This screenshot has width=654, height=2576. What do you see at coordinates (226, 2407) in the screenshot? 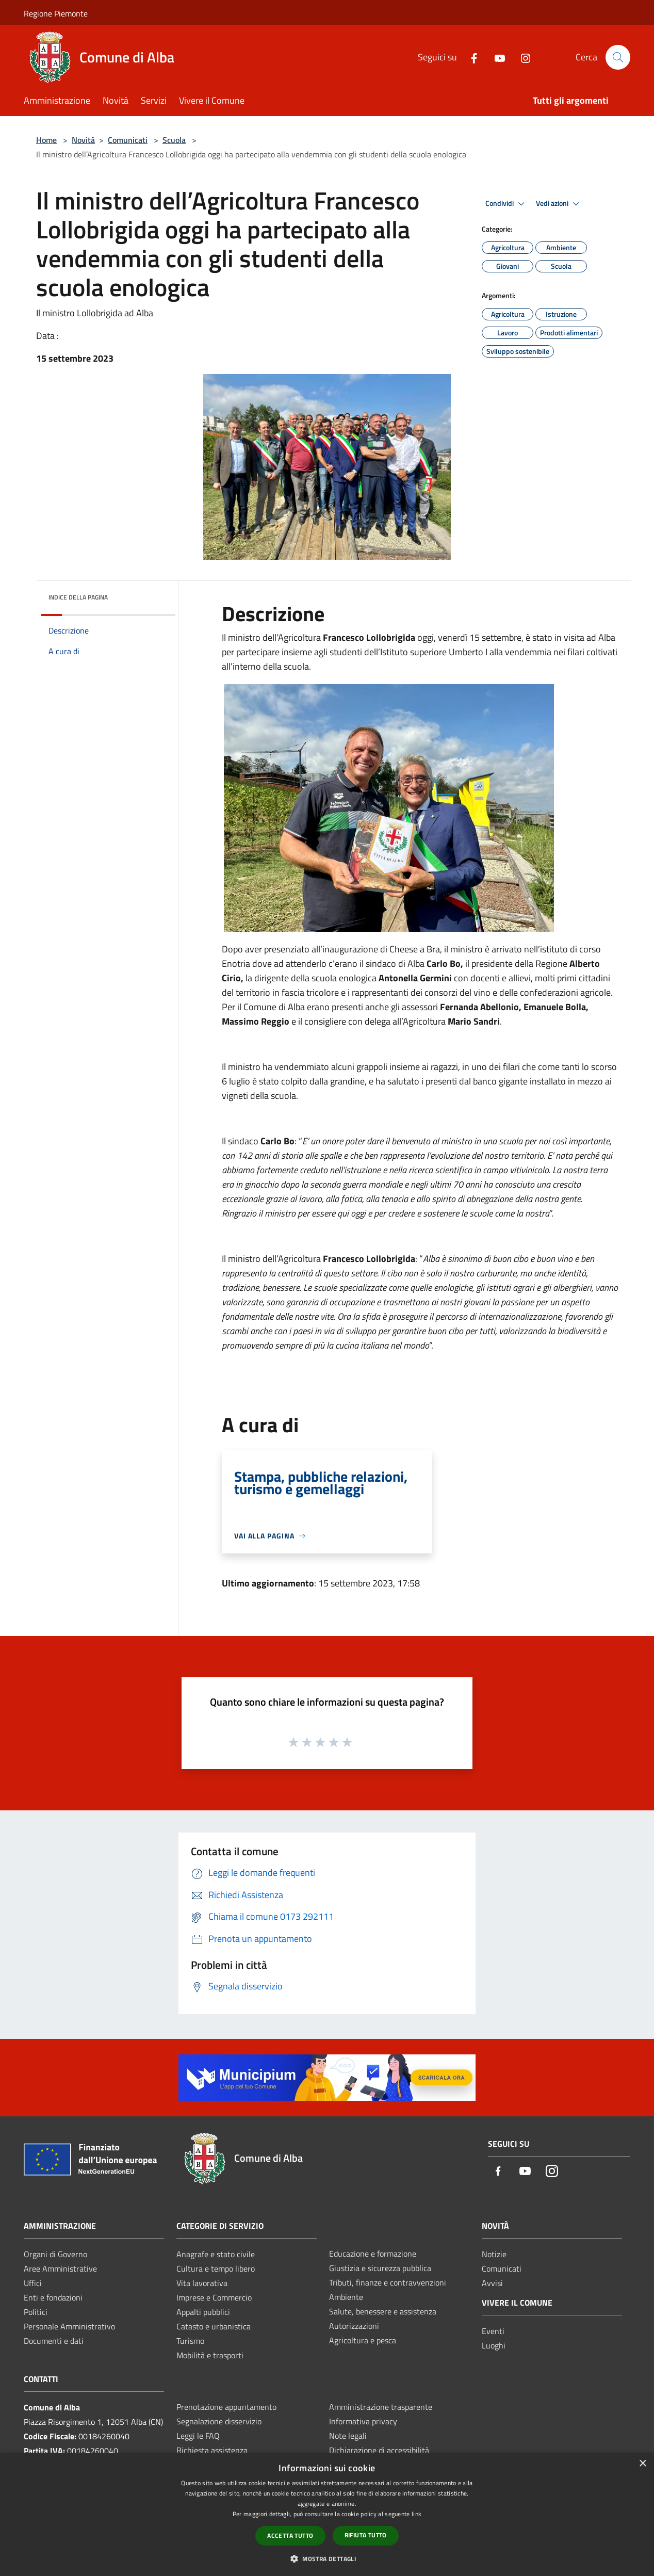
I see `Prenotazione appuntamento` at bounding box center [226, 2407].